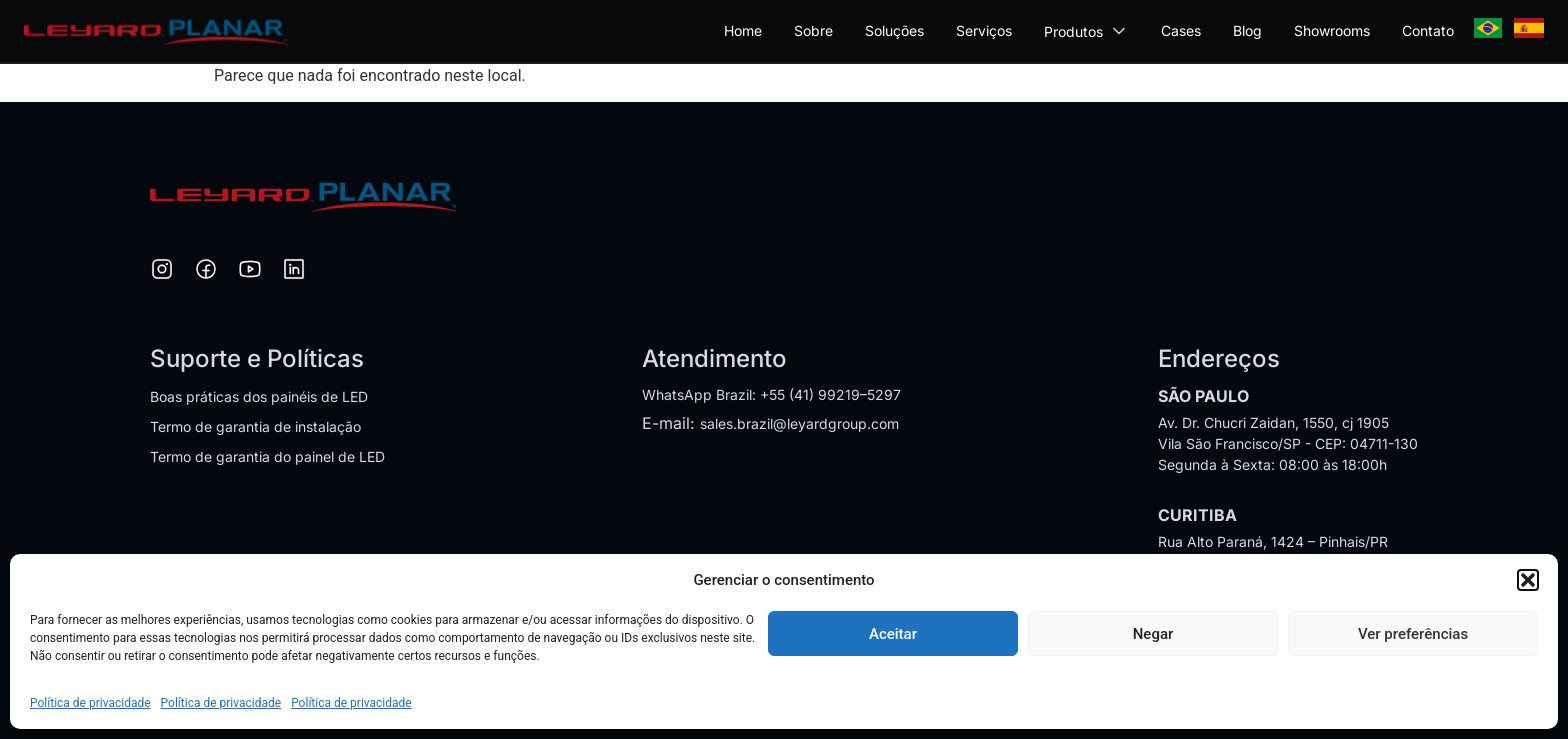  Describe the element at coordinates (267, 456) in the screenshot. I see `Termo de garantia do painel de LED` at that location.